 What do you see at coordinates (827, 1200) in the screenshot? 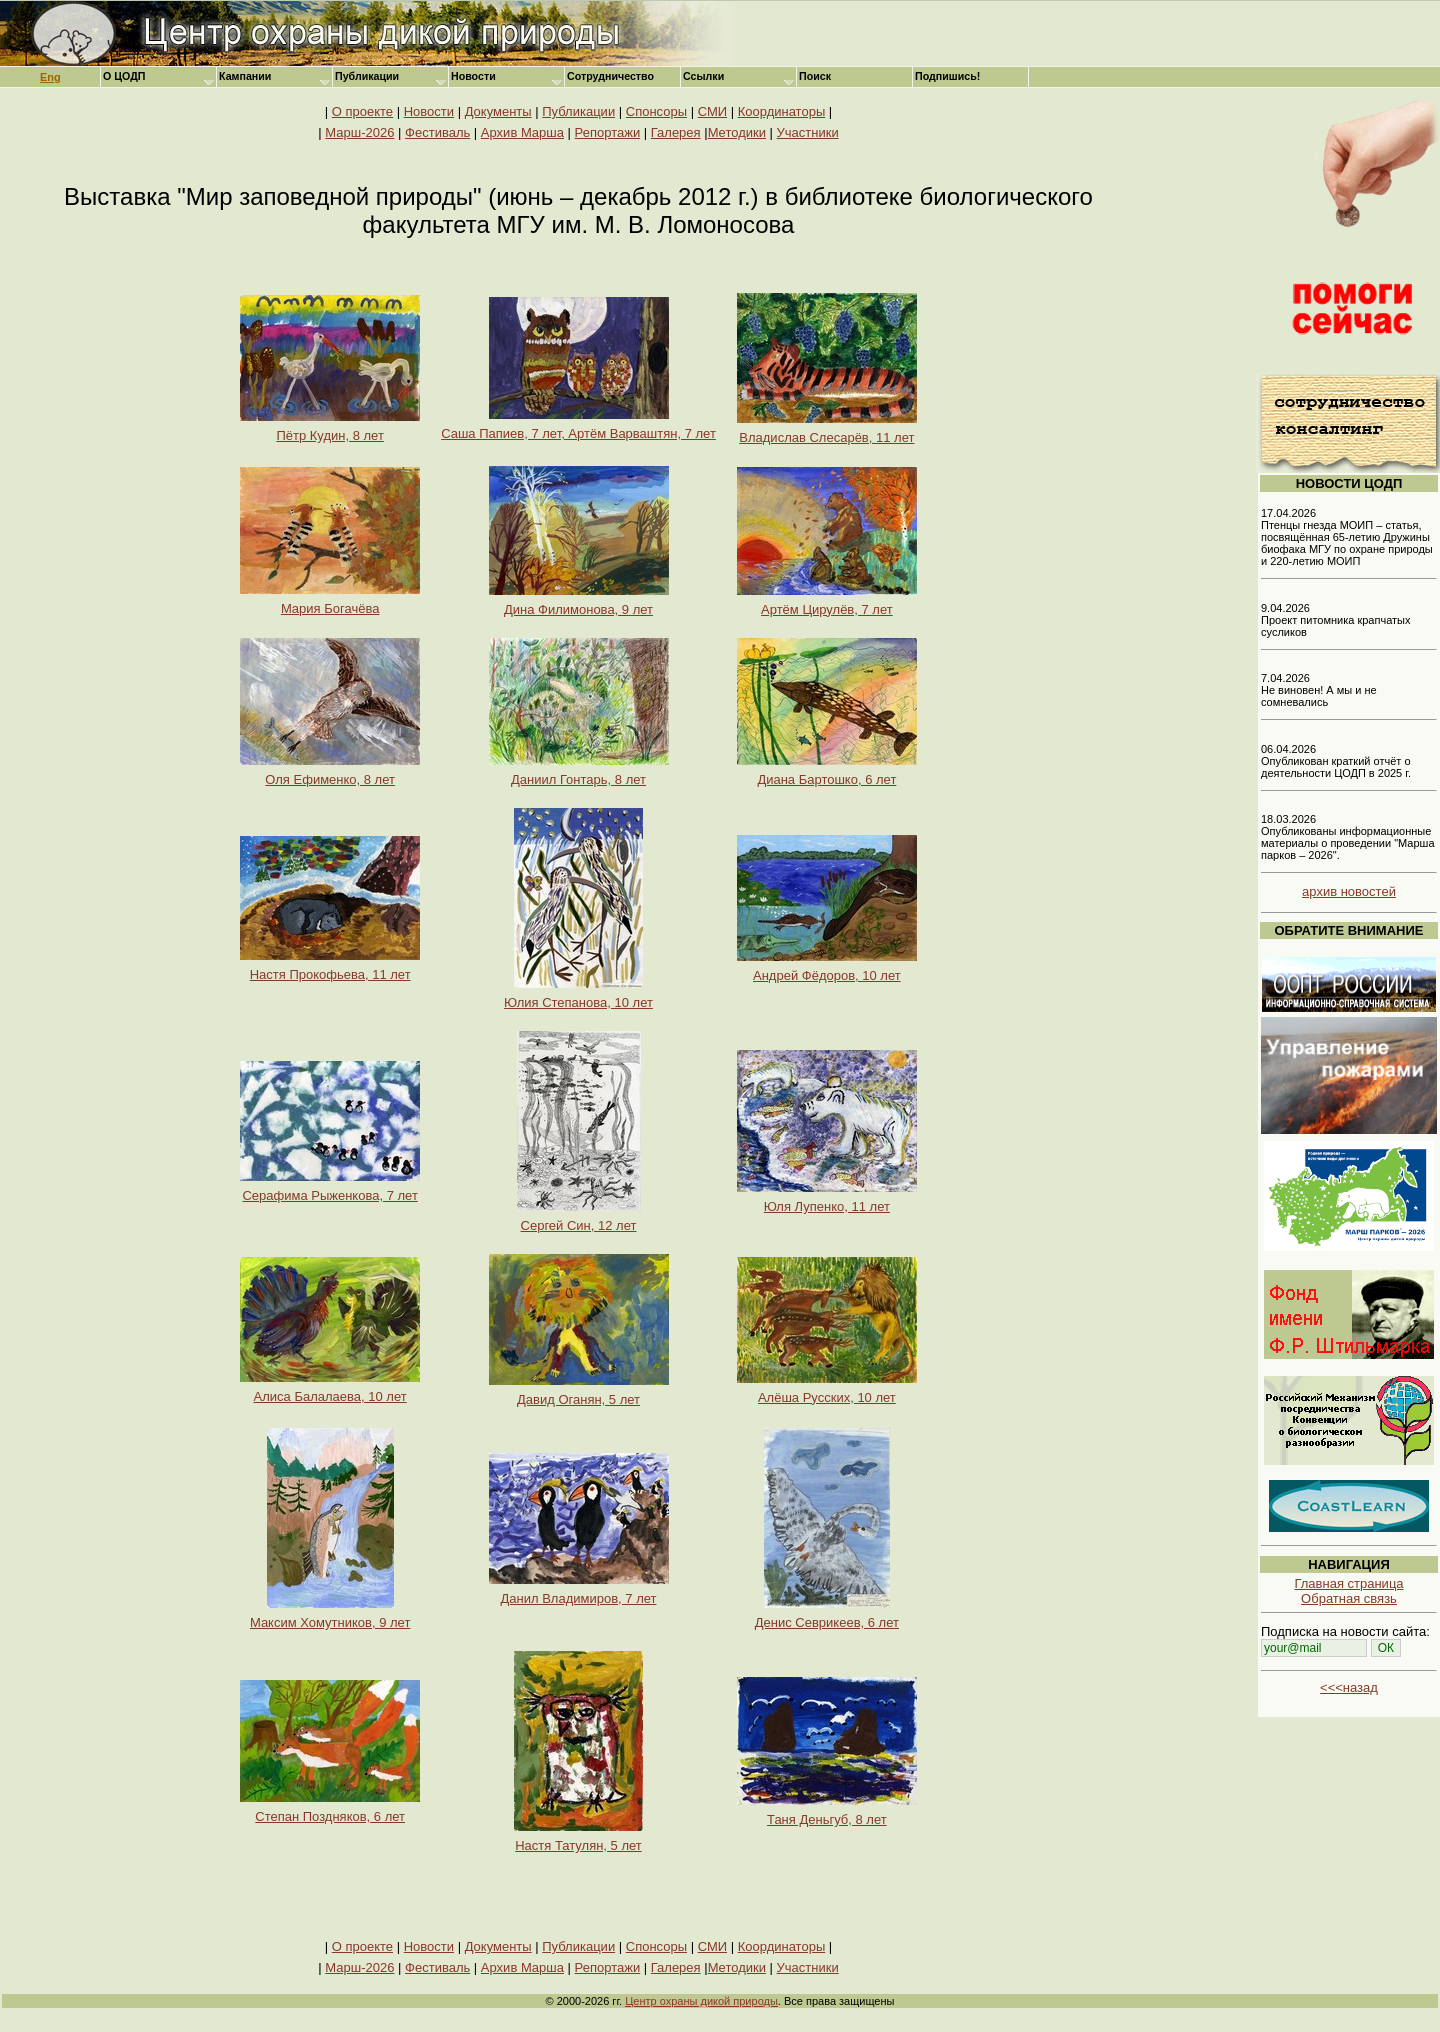
I see `Юля Лупенко, 11 лет` at bounding box center [827, 1200].